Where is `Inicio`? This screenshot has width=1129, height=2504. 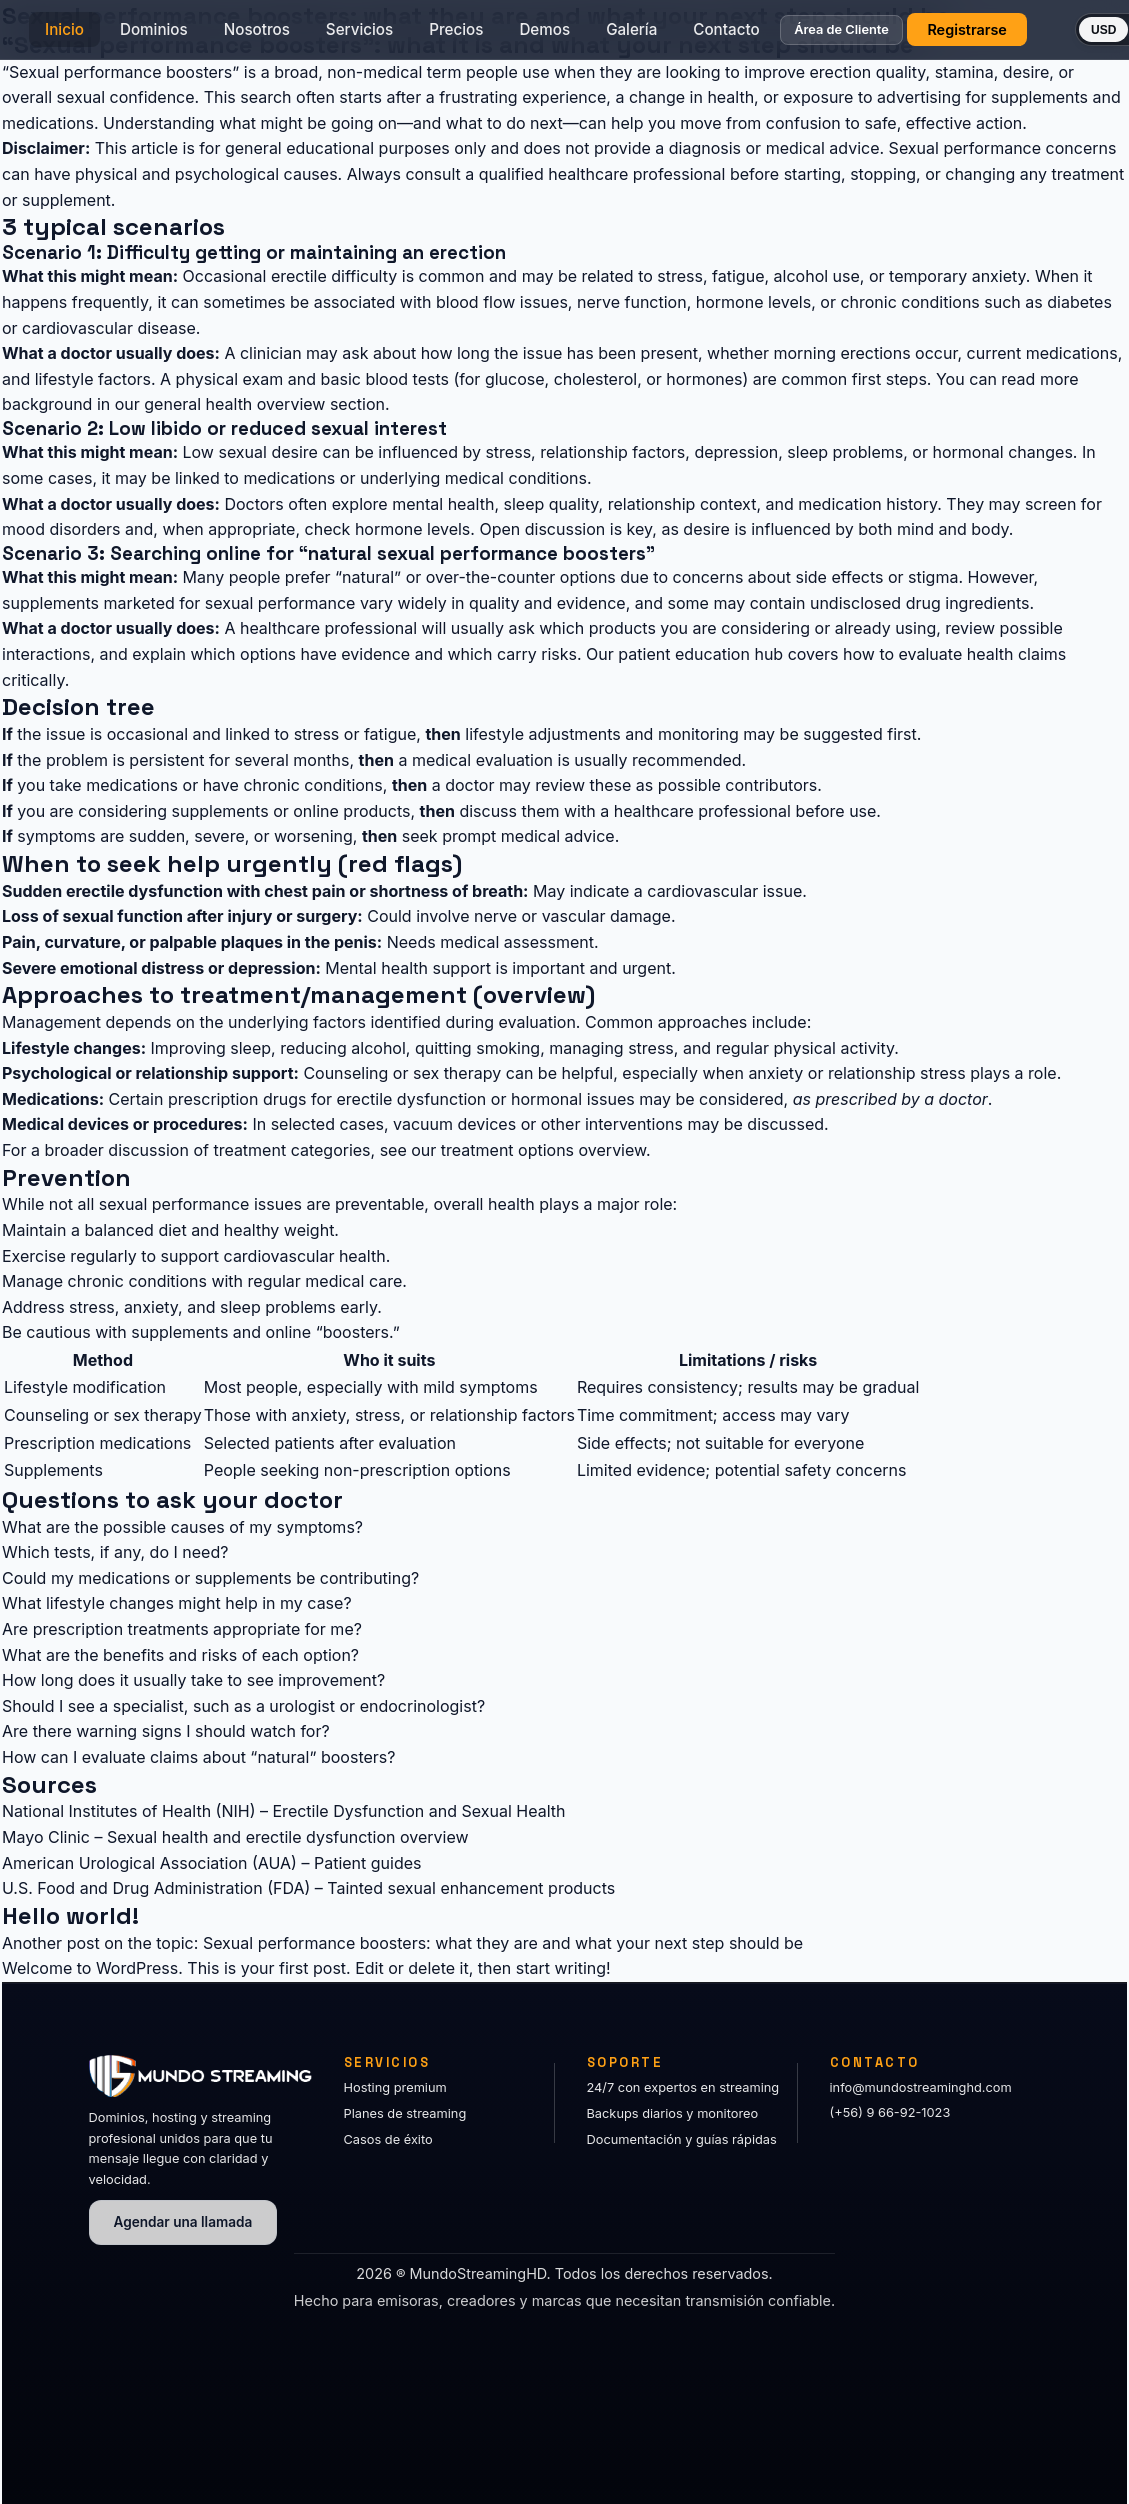
Inicio is located at coordinates (99, 35).